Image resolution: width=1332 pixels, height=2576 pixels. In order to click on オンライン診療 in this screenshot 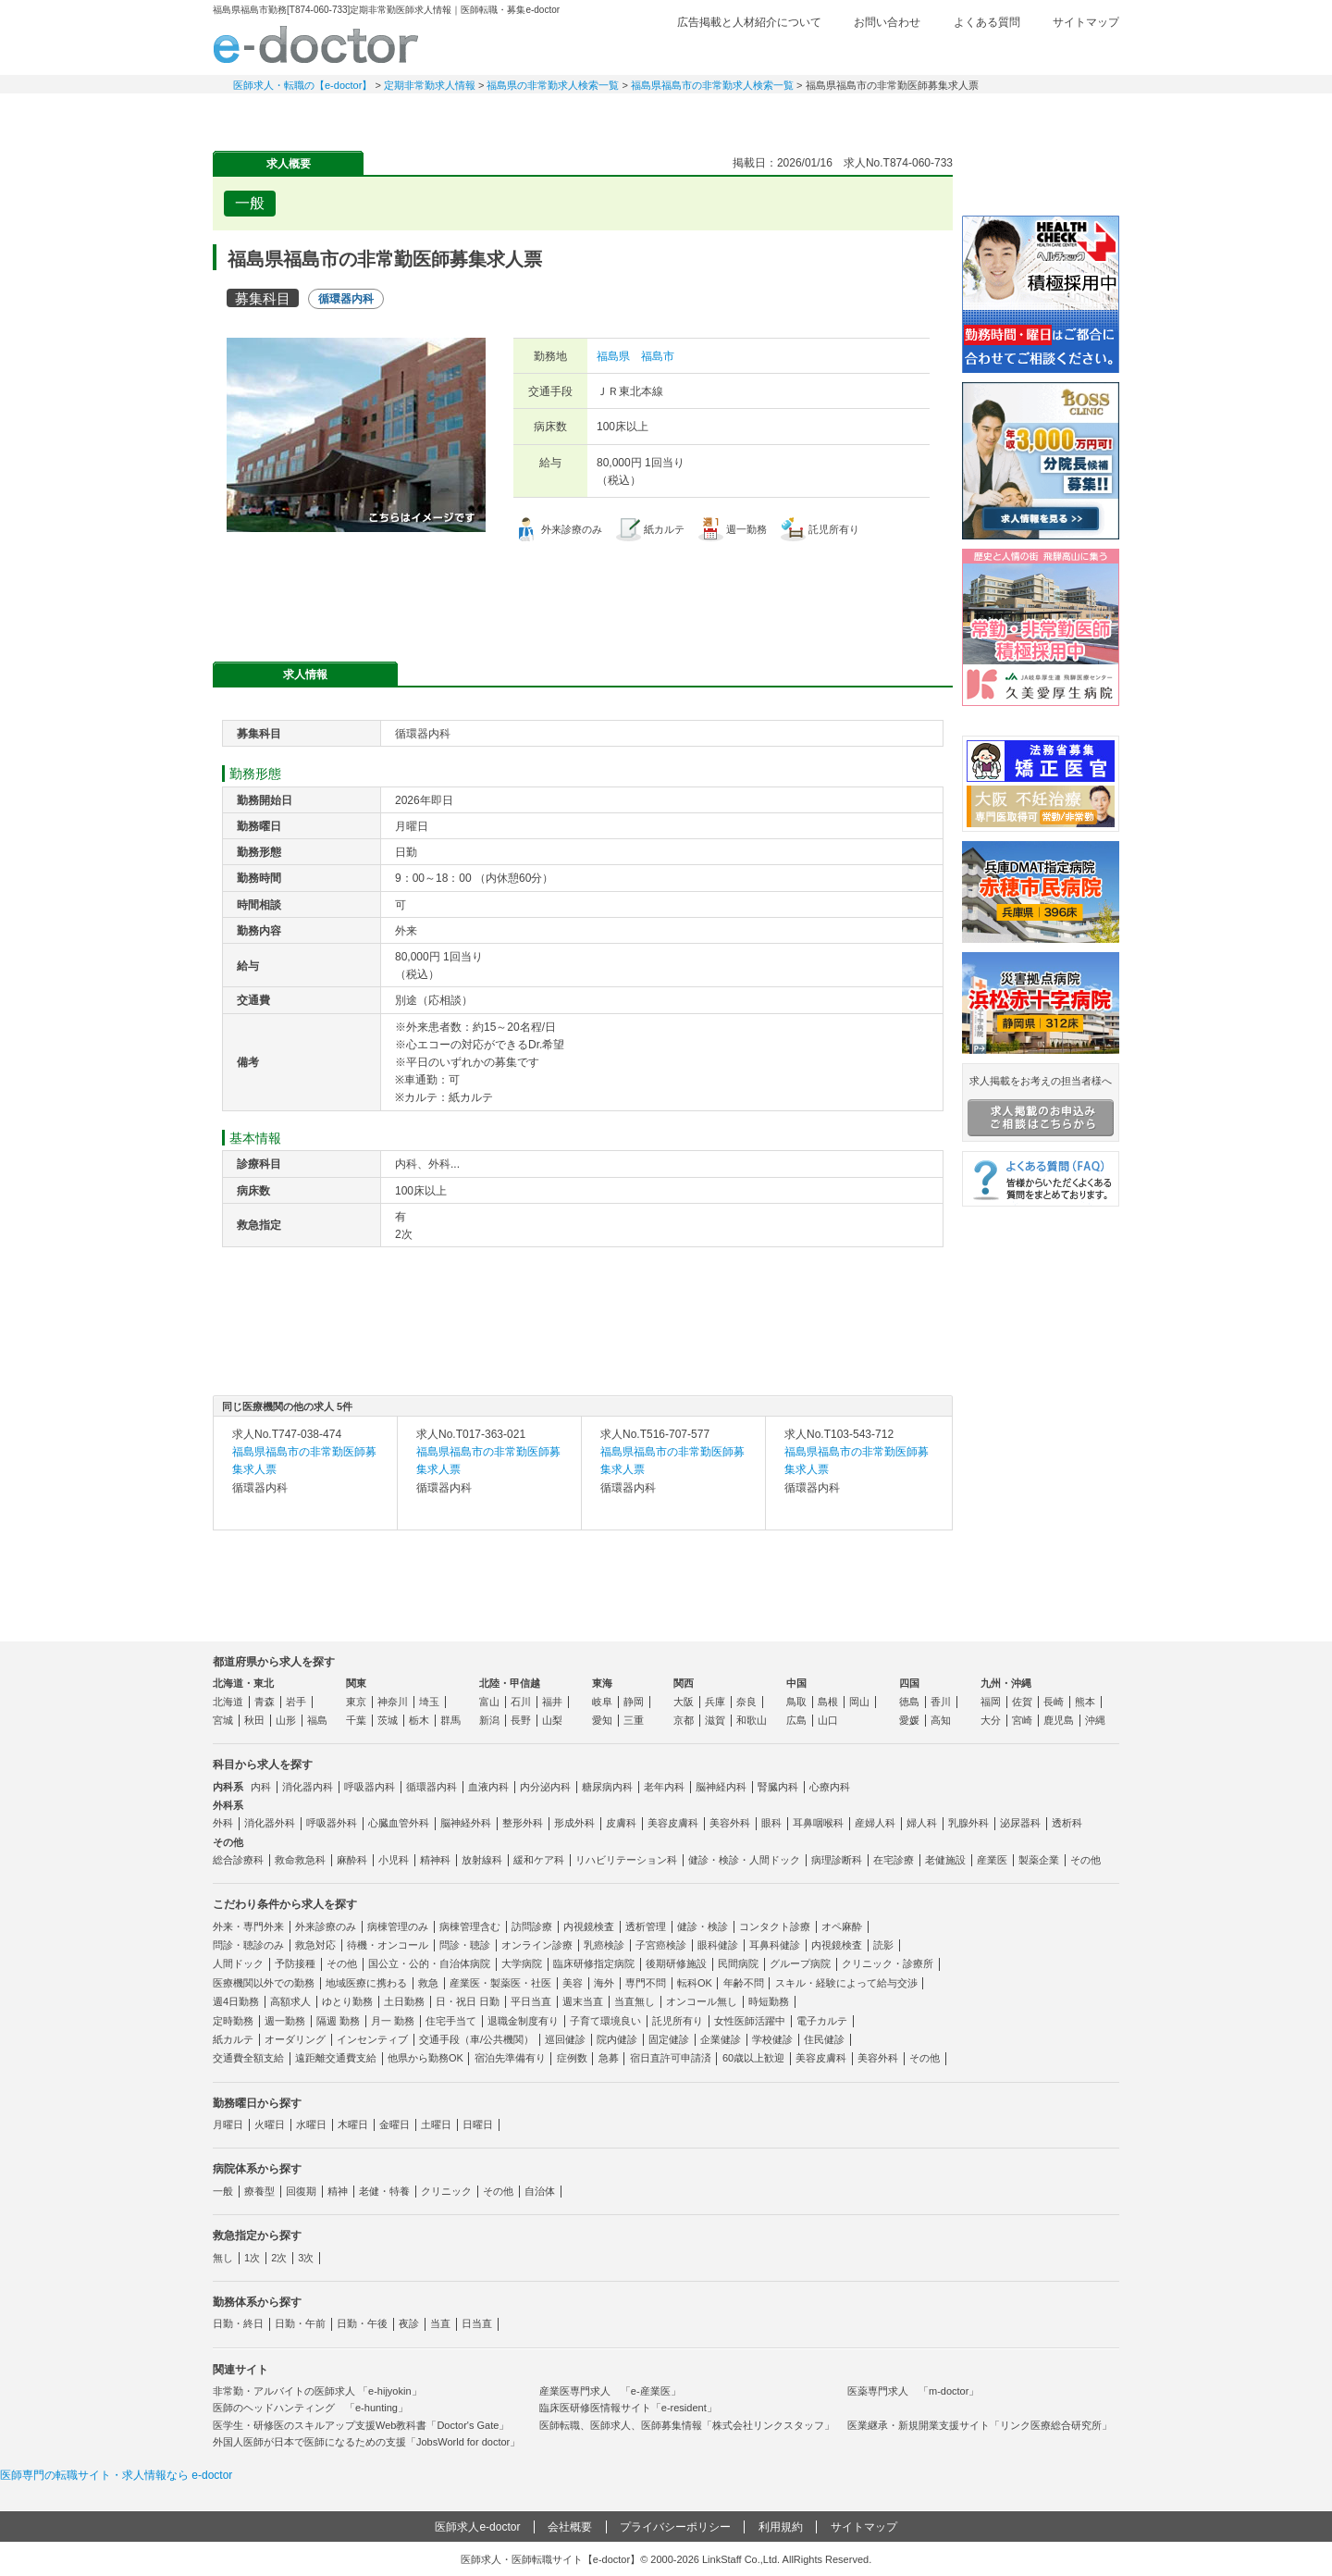, I will do `click(537, 1945)`.